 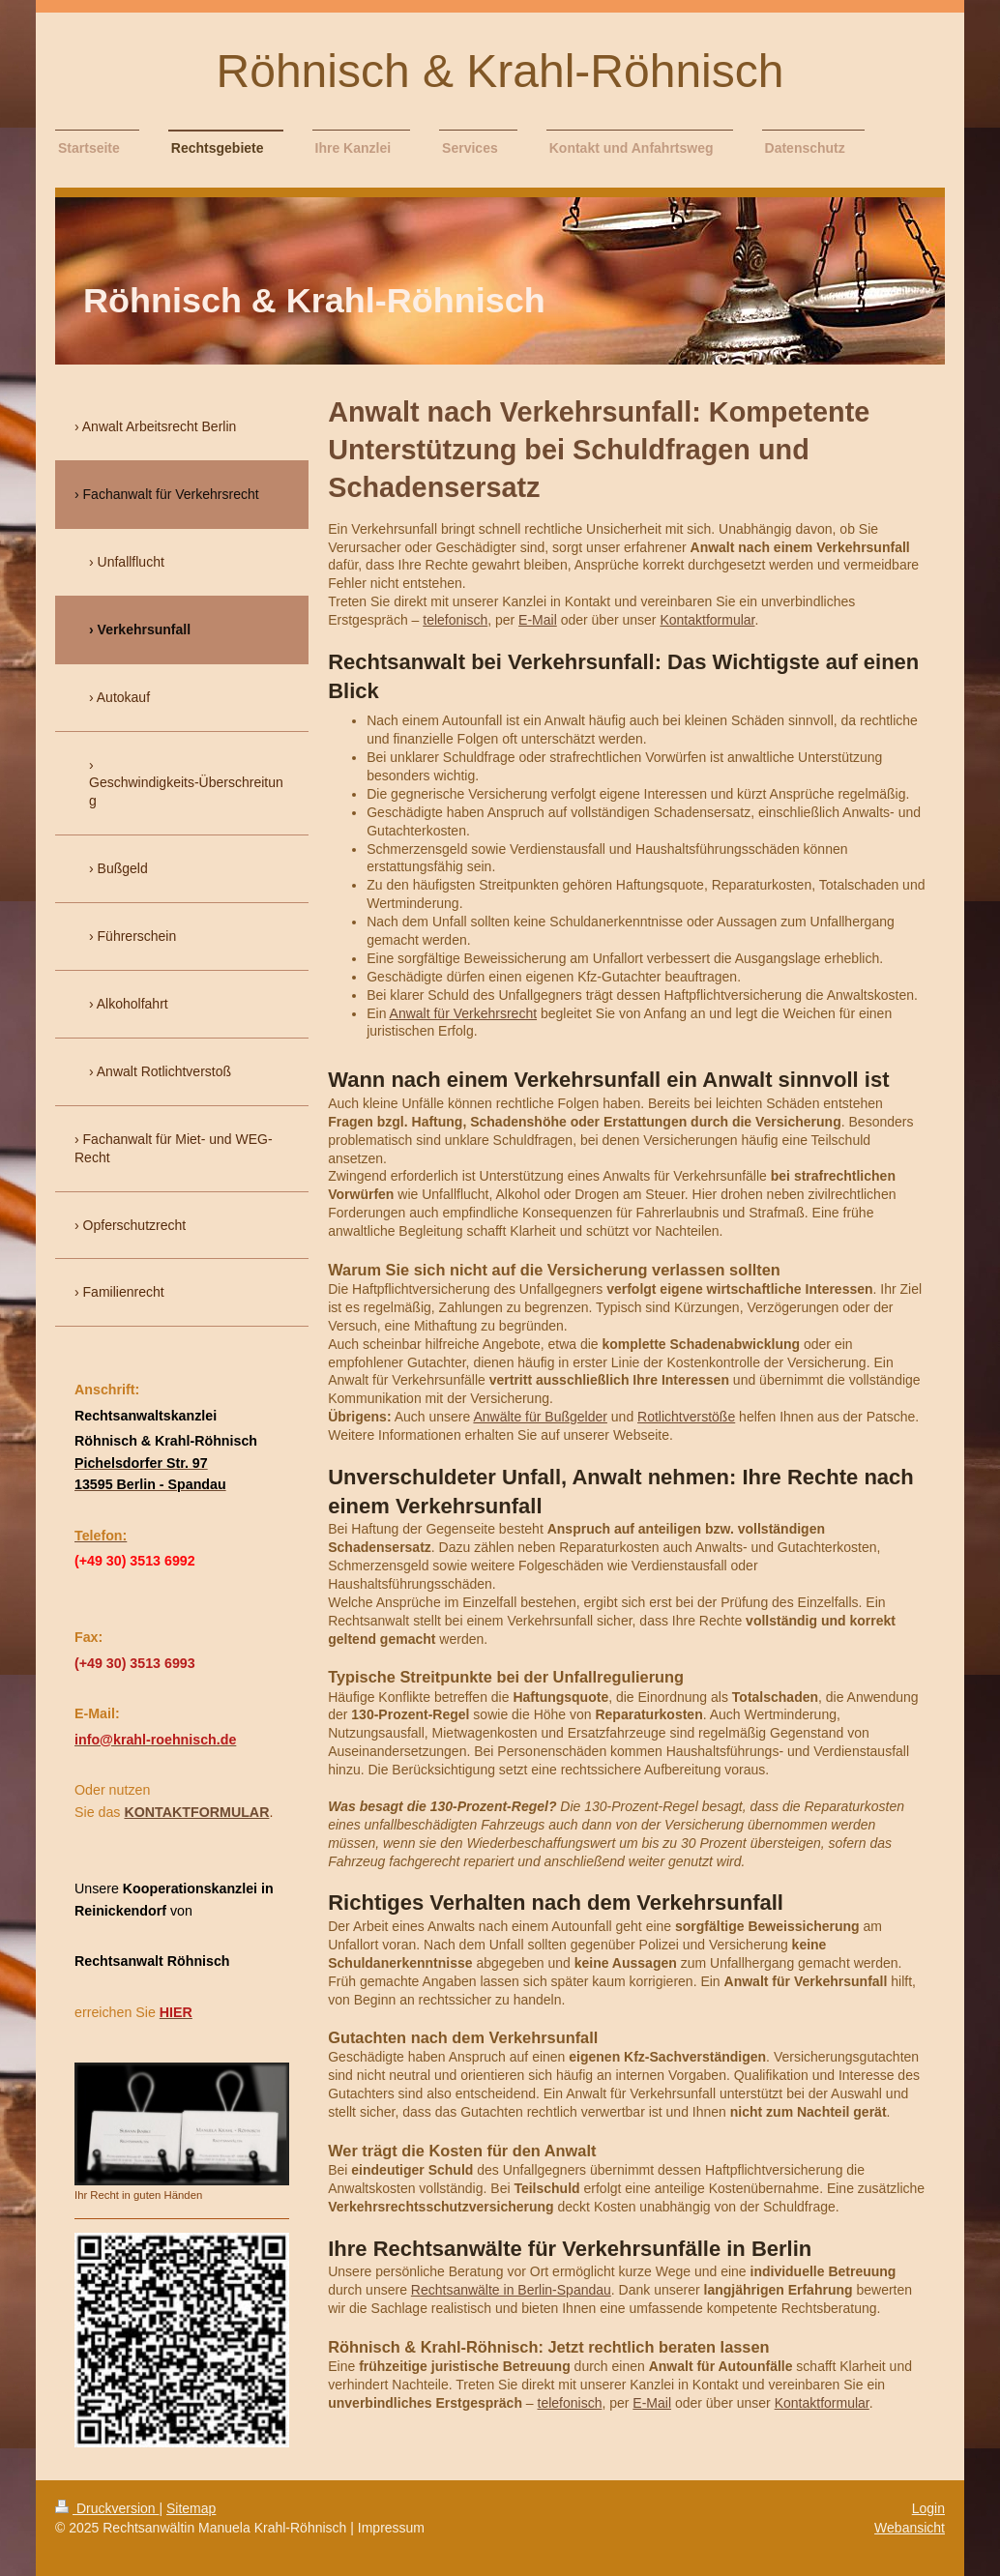 I want to click on Webansicht, so click(x=909, y=2527).